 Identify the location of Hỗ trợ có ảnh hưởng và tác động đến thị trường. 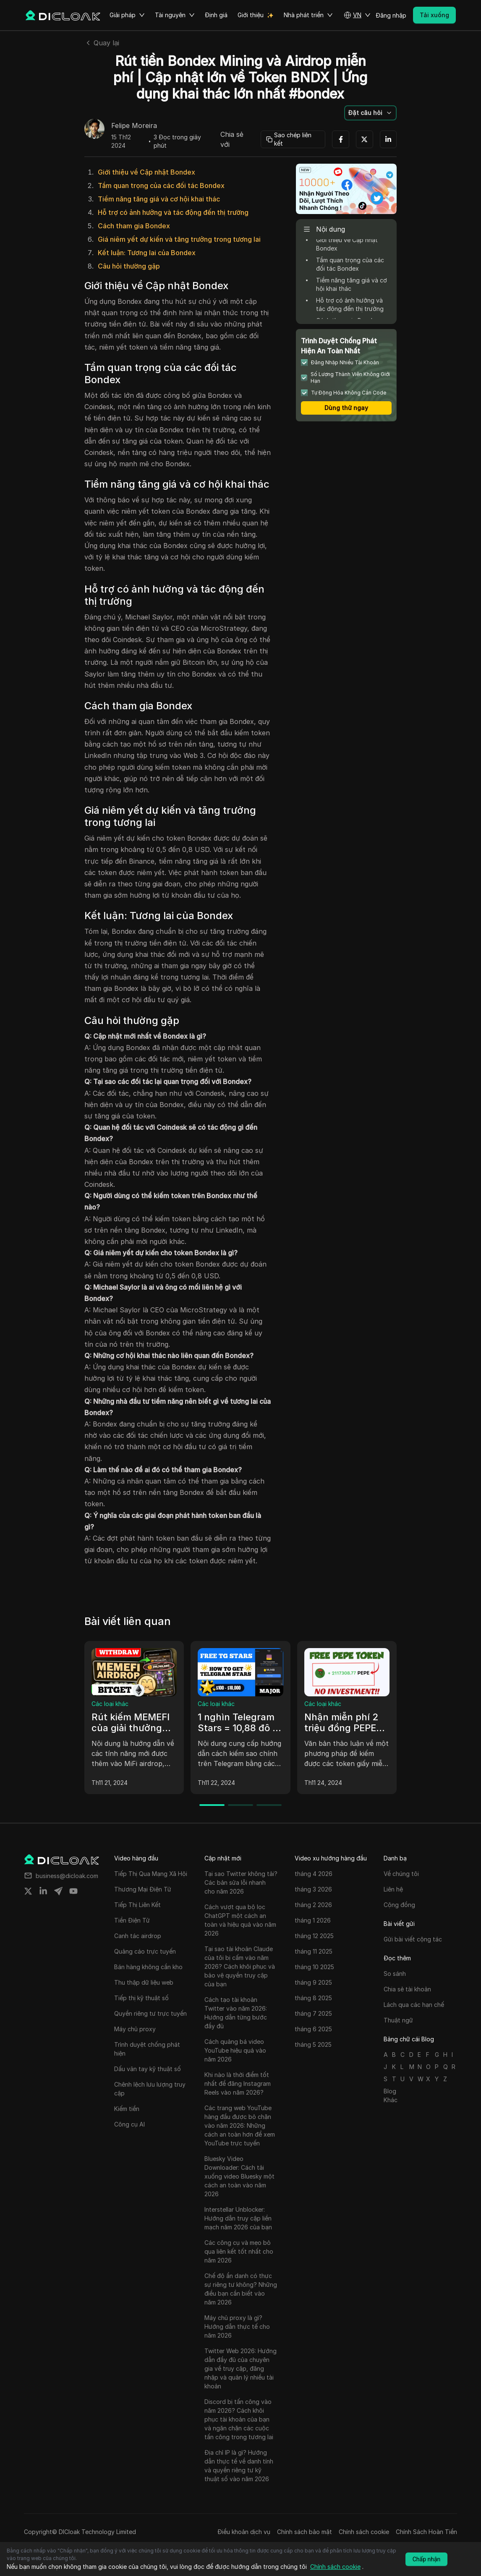
(173, 212).